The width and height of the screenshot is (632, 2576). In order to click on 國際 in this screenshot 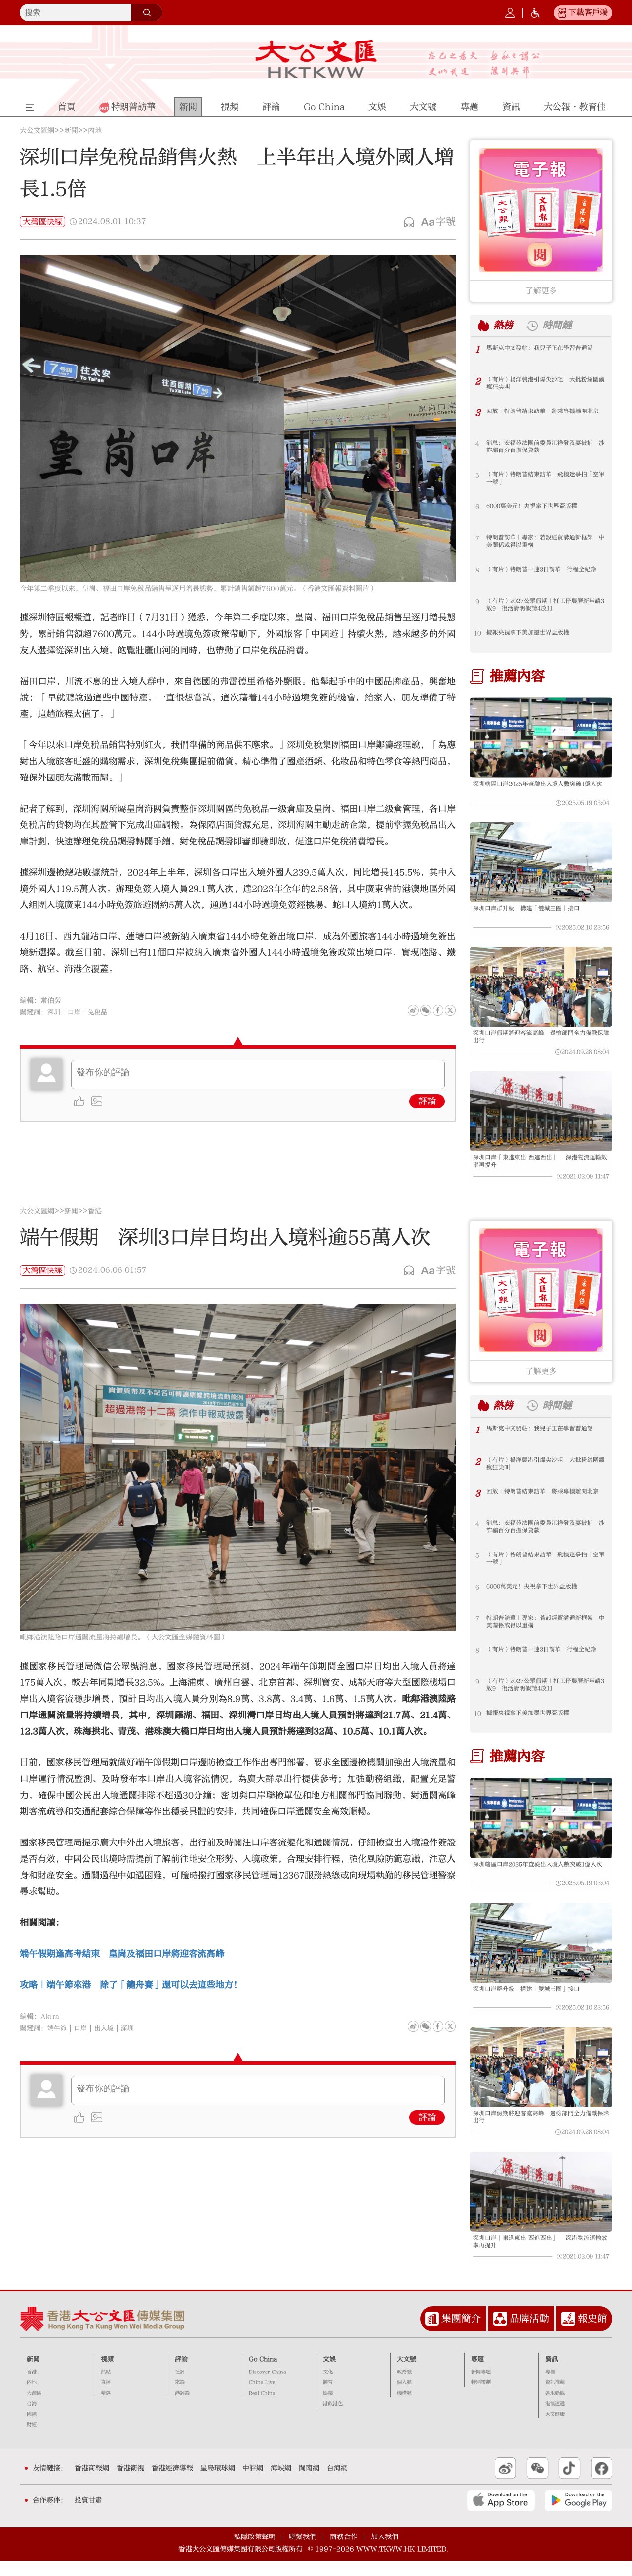, I will do `click(32, 2430)`.